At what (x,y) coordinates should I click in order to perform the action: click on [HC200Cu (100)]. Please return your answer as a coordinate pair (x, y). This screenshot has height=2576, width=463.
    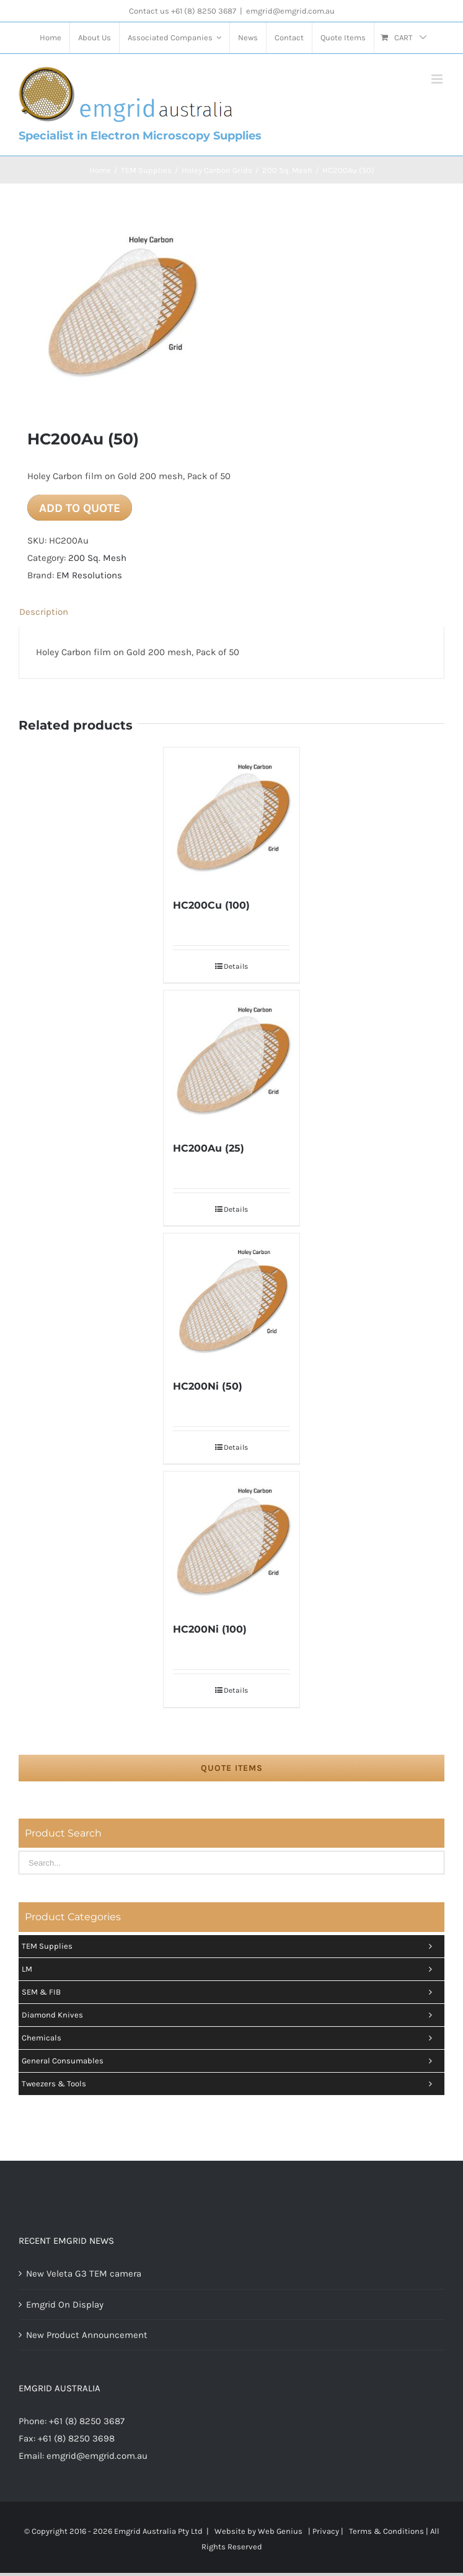
    Looking at the image, I should click on (232, 816).